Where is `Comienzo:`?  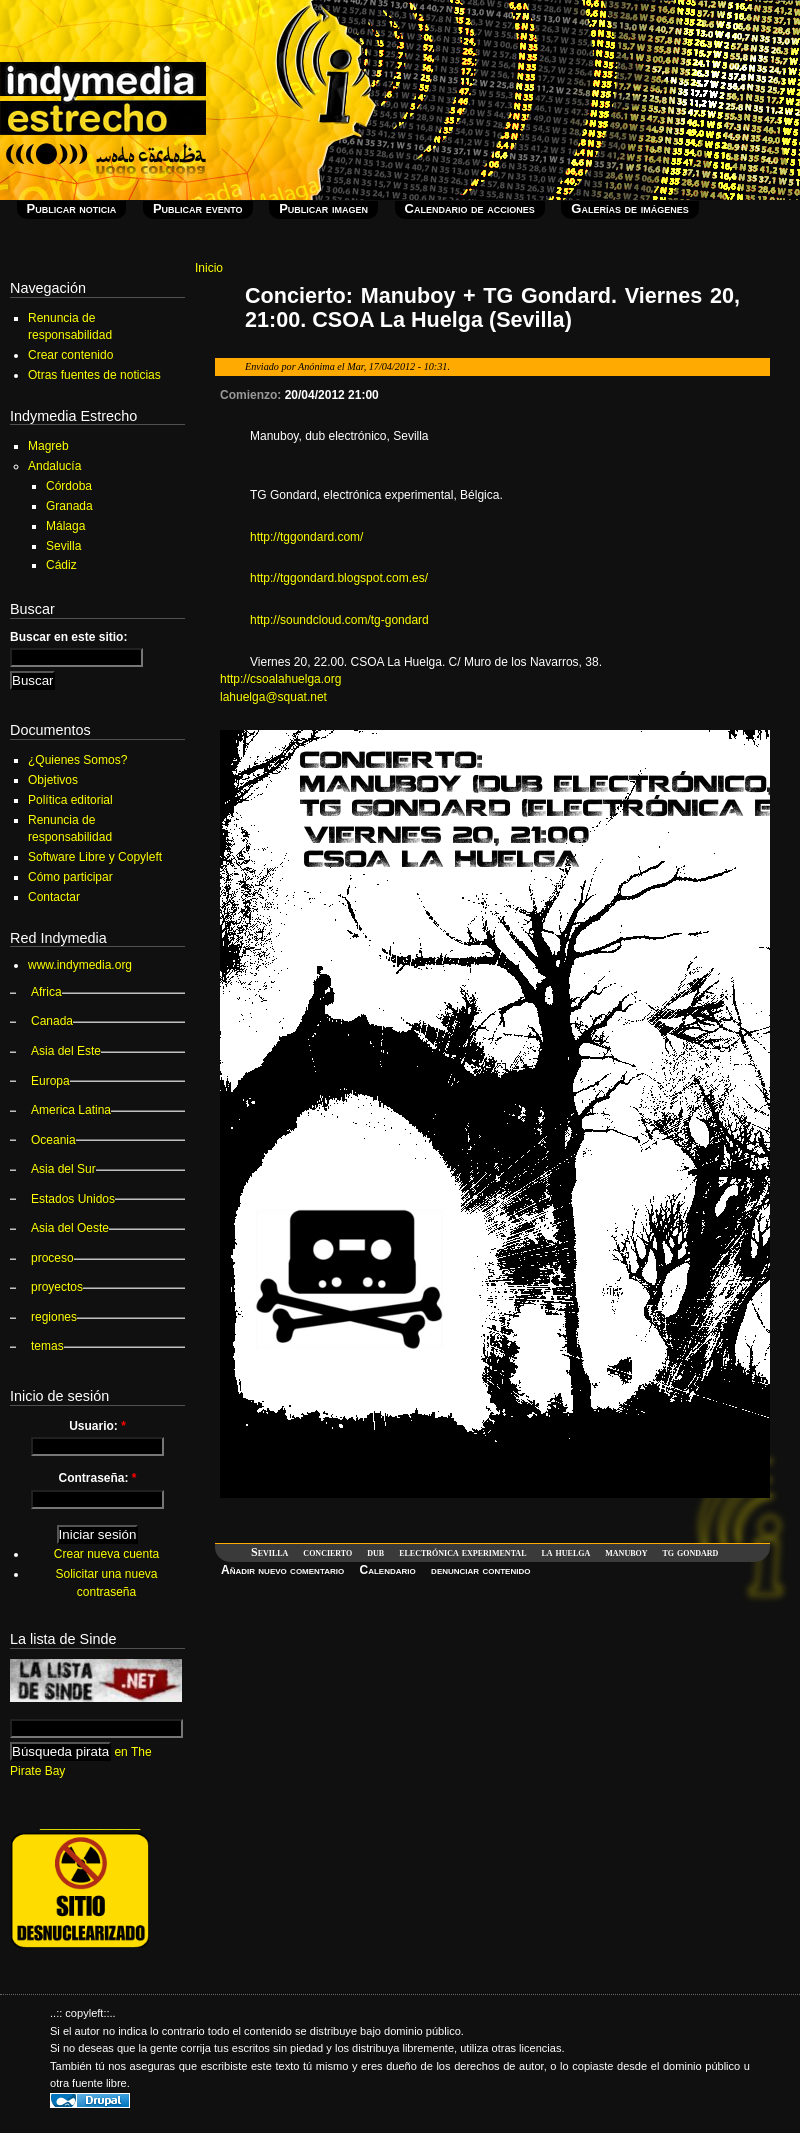
Comienzo: is located at coordinates (252, 395).